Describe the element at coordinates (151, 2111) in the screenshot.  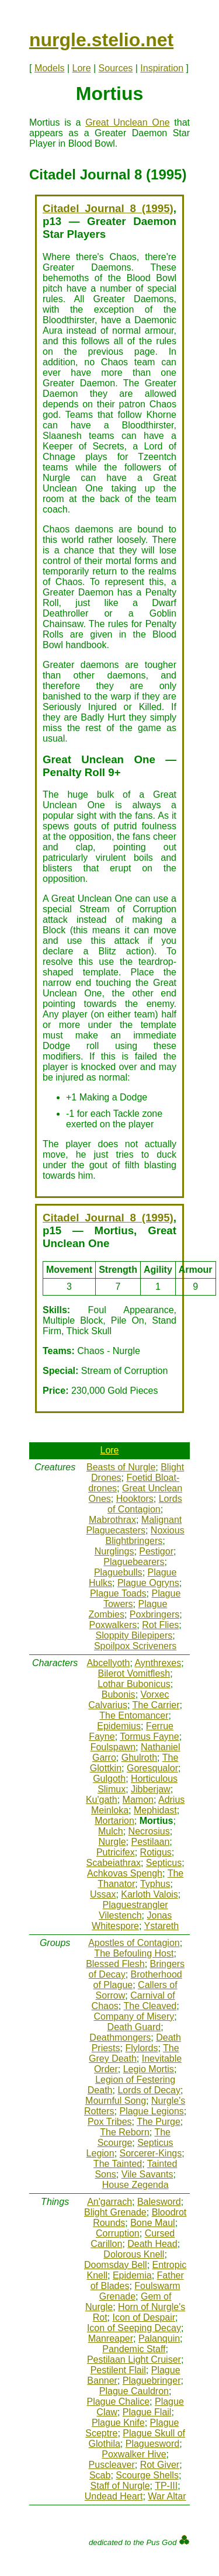
I see `Plague Legions` at that location.